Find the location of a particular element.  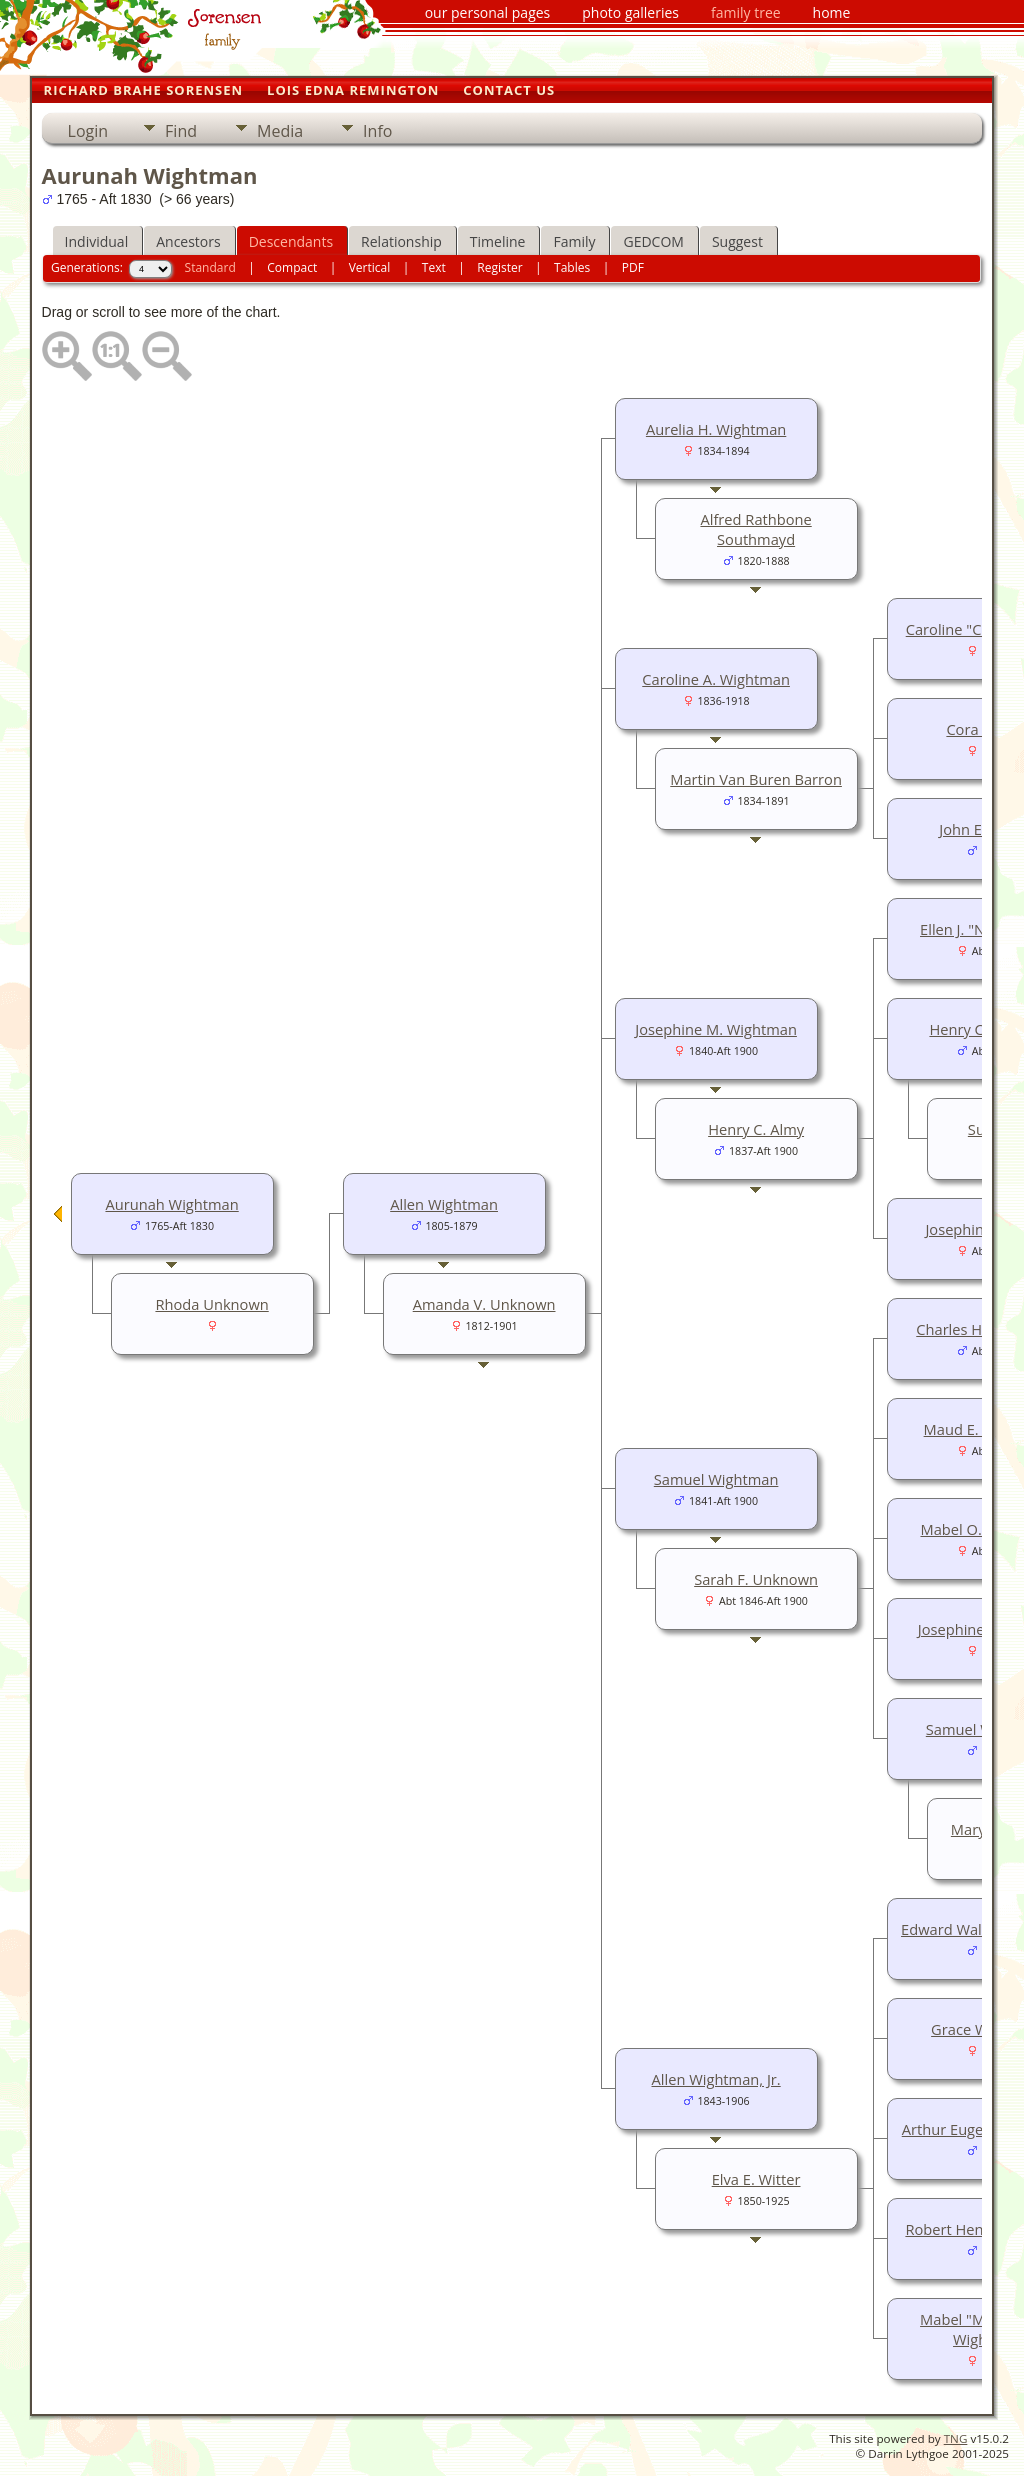

Allen Wightman, Jr. is located at coordinates (716, 2079).